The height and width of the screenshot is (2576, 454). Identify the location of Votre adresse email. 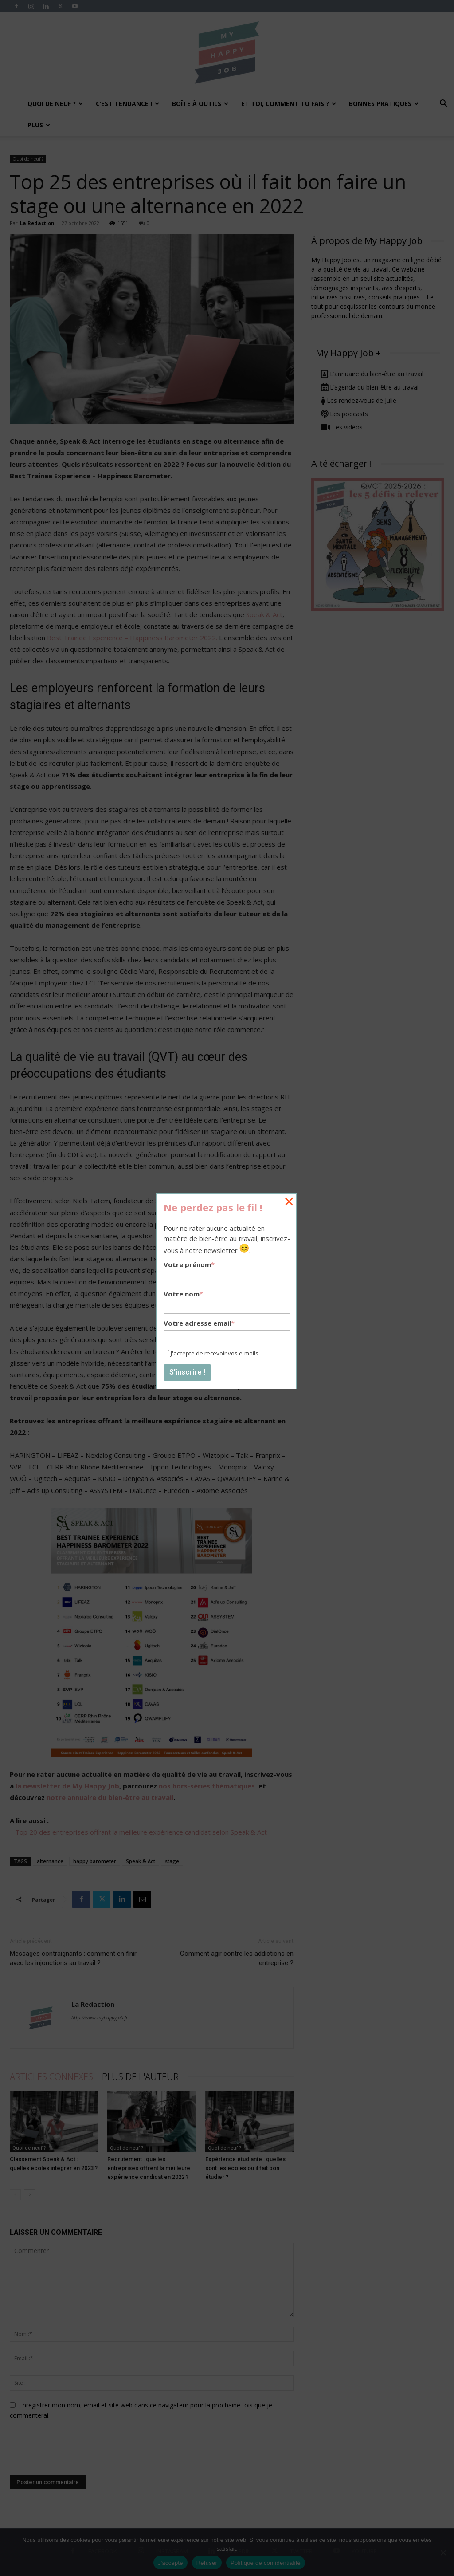
(199, 1323).